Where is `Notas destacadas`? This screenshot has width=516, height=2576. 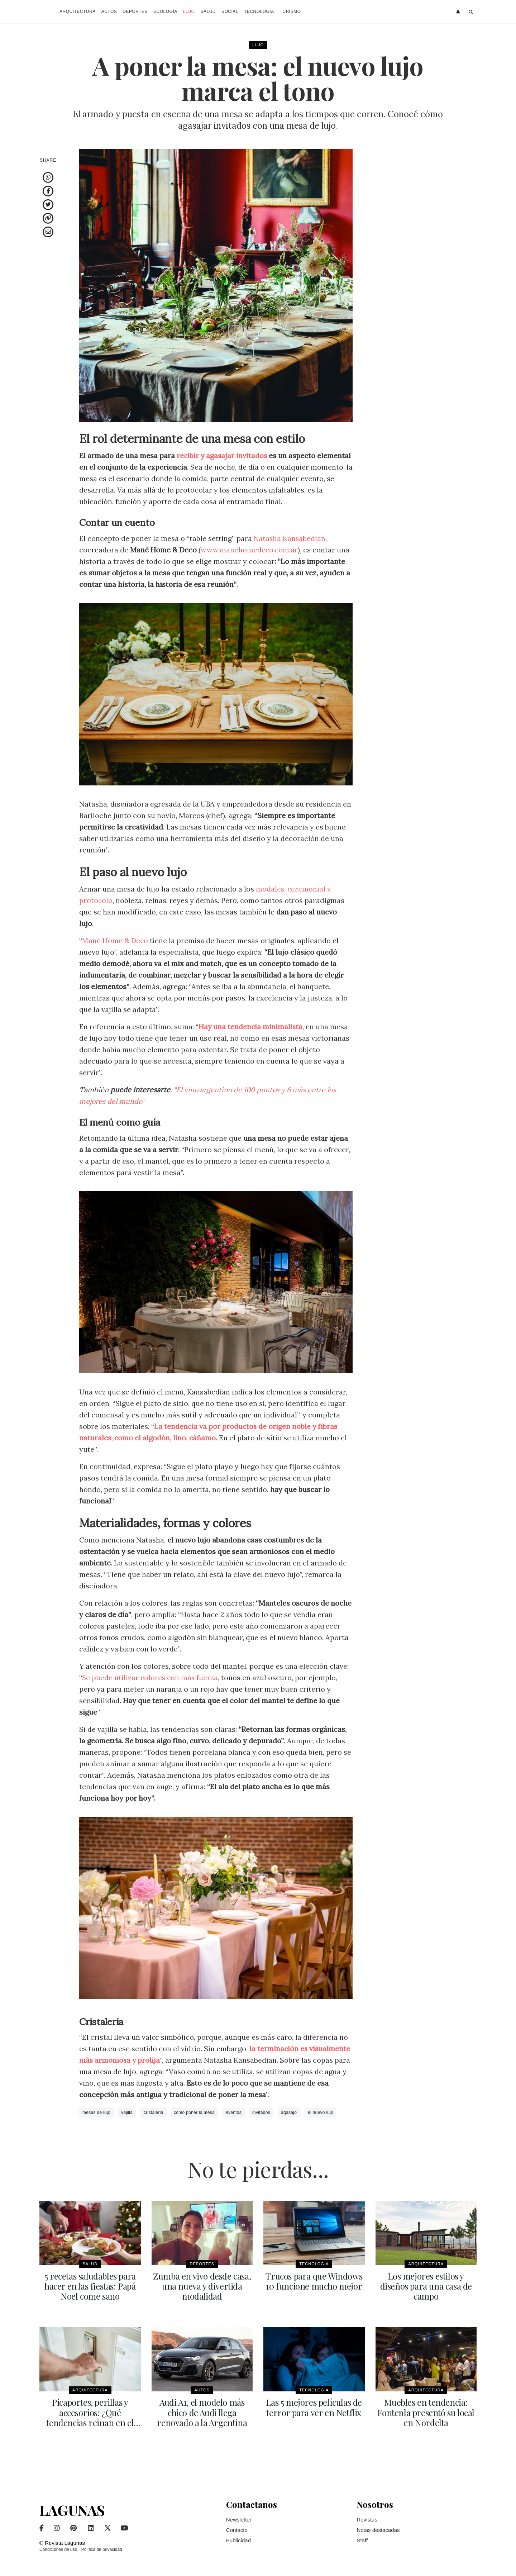 Notas destacadas is located at coordinates (378, 2530).